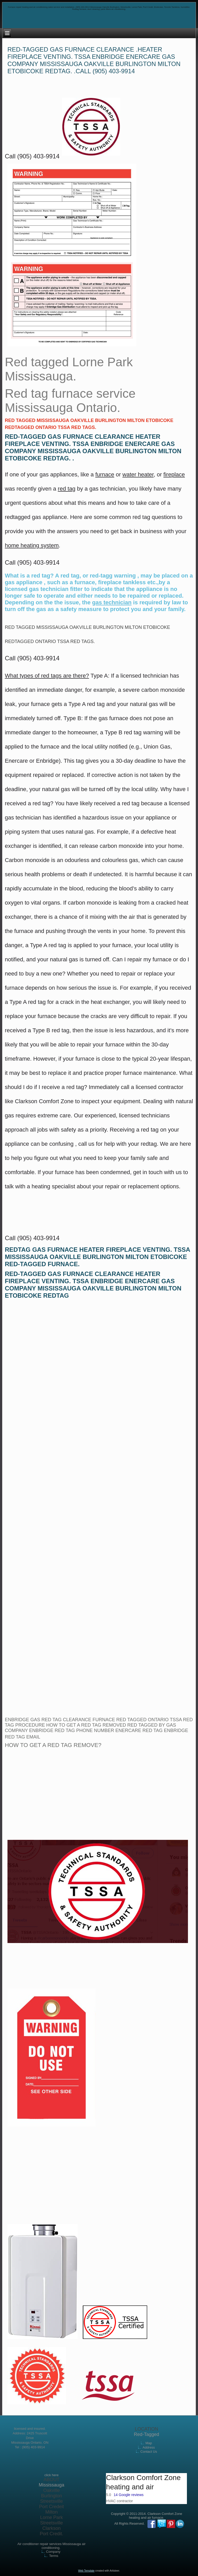  What do you see at coordinates (53, 2552) in the screenshot?
I see `Company` at bounding box center [53, 2552].